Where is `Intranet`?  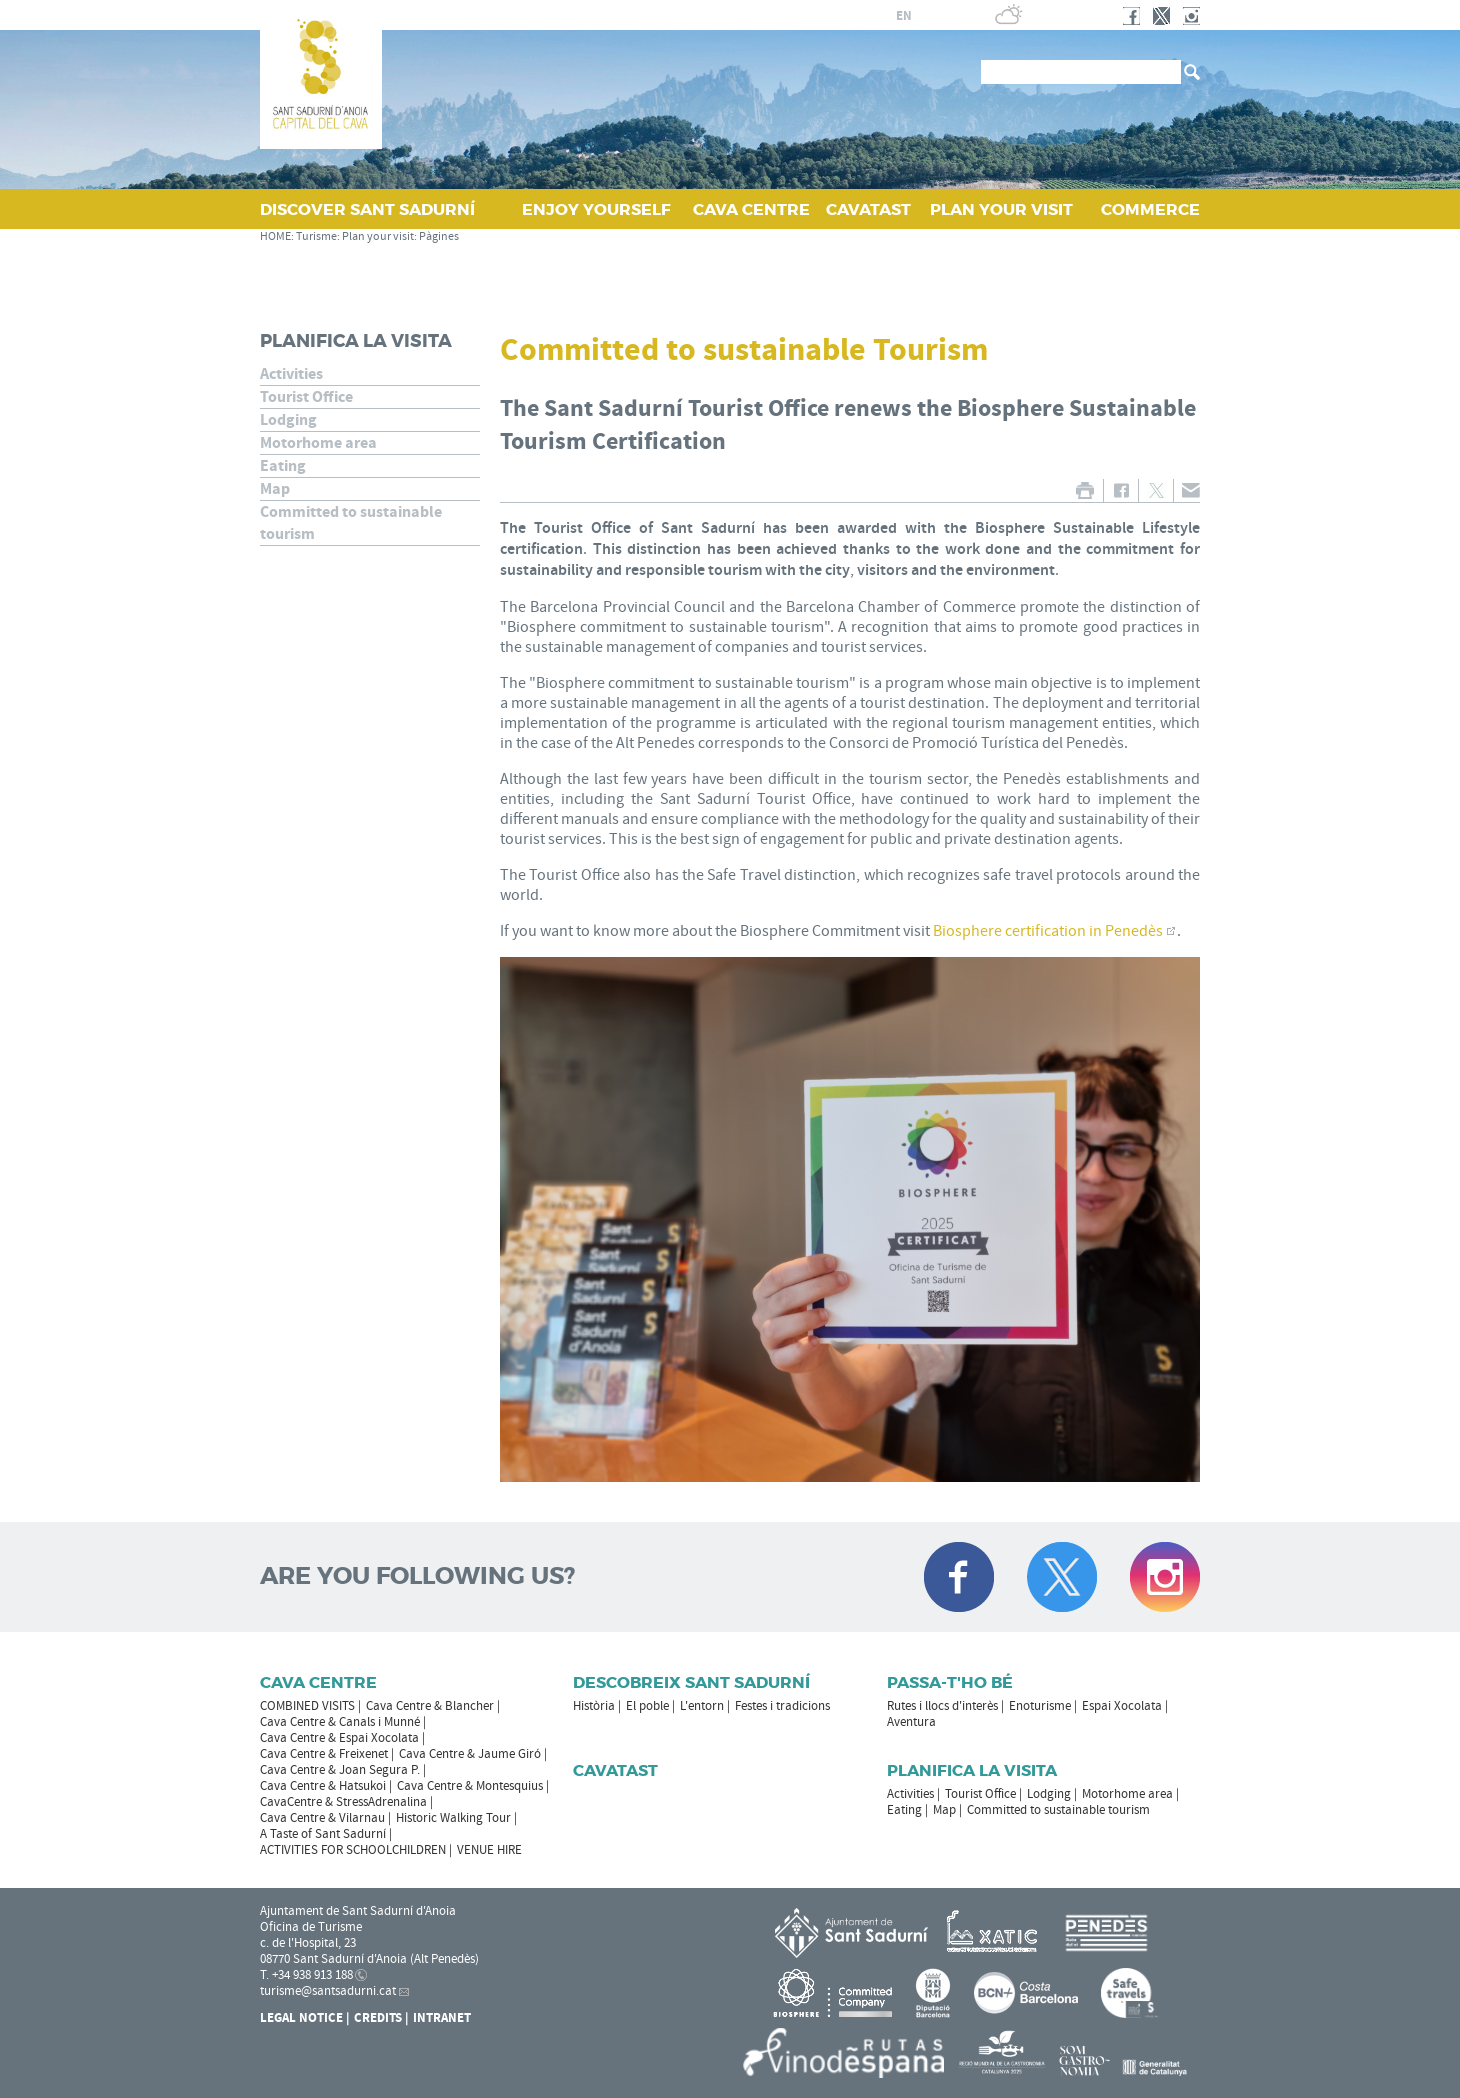
Intranet is located at coordinates (442, 2018).